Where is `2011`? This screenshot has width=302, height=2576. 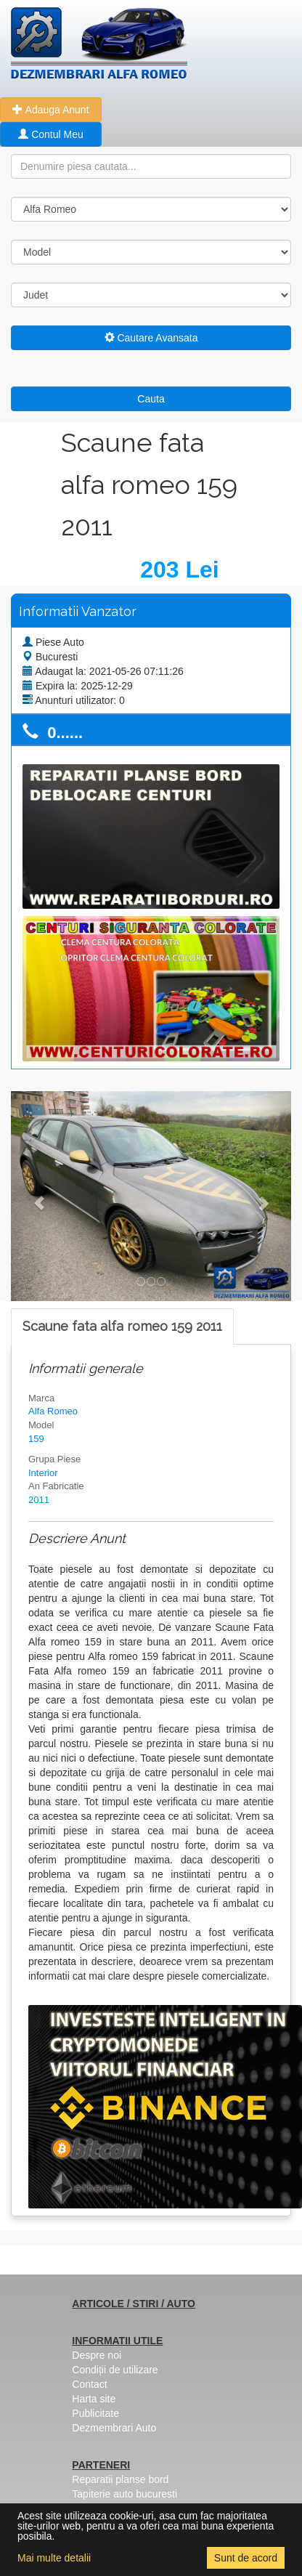 2011 is located at coordinates (38, 1499).